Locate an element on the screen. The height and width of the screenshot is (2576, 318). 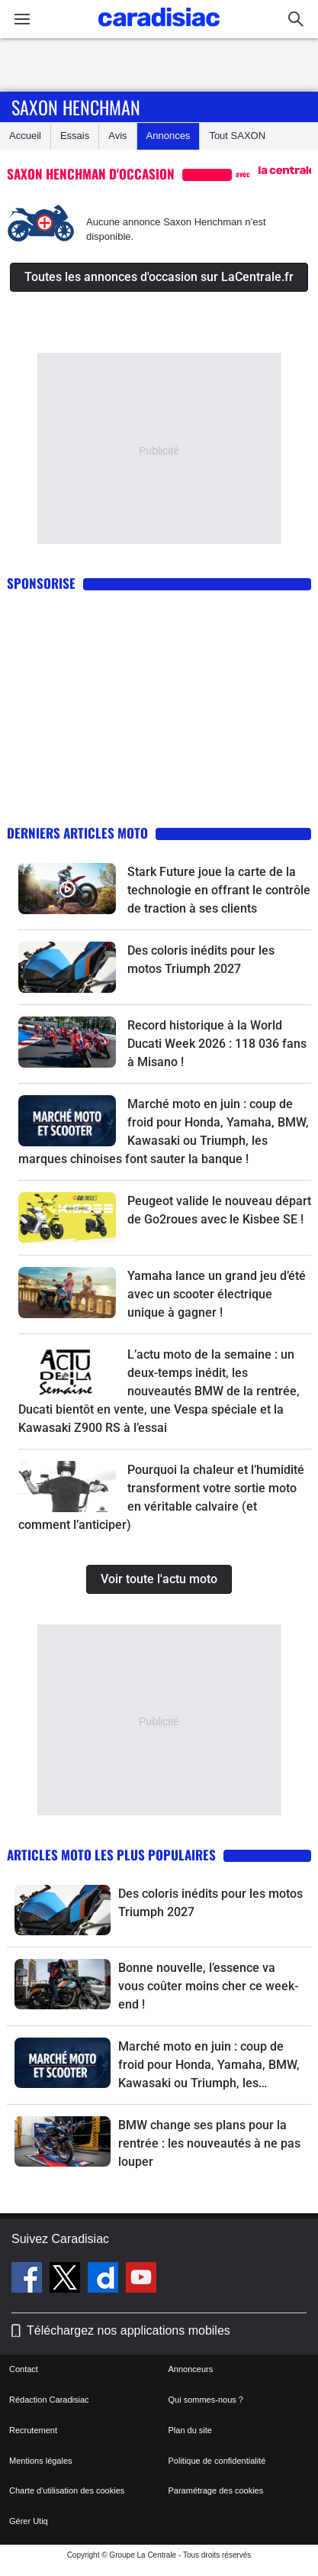
Téléchargez nos applications mobiles is located at coordinates (128, 2330).